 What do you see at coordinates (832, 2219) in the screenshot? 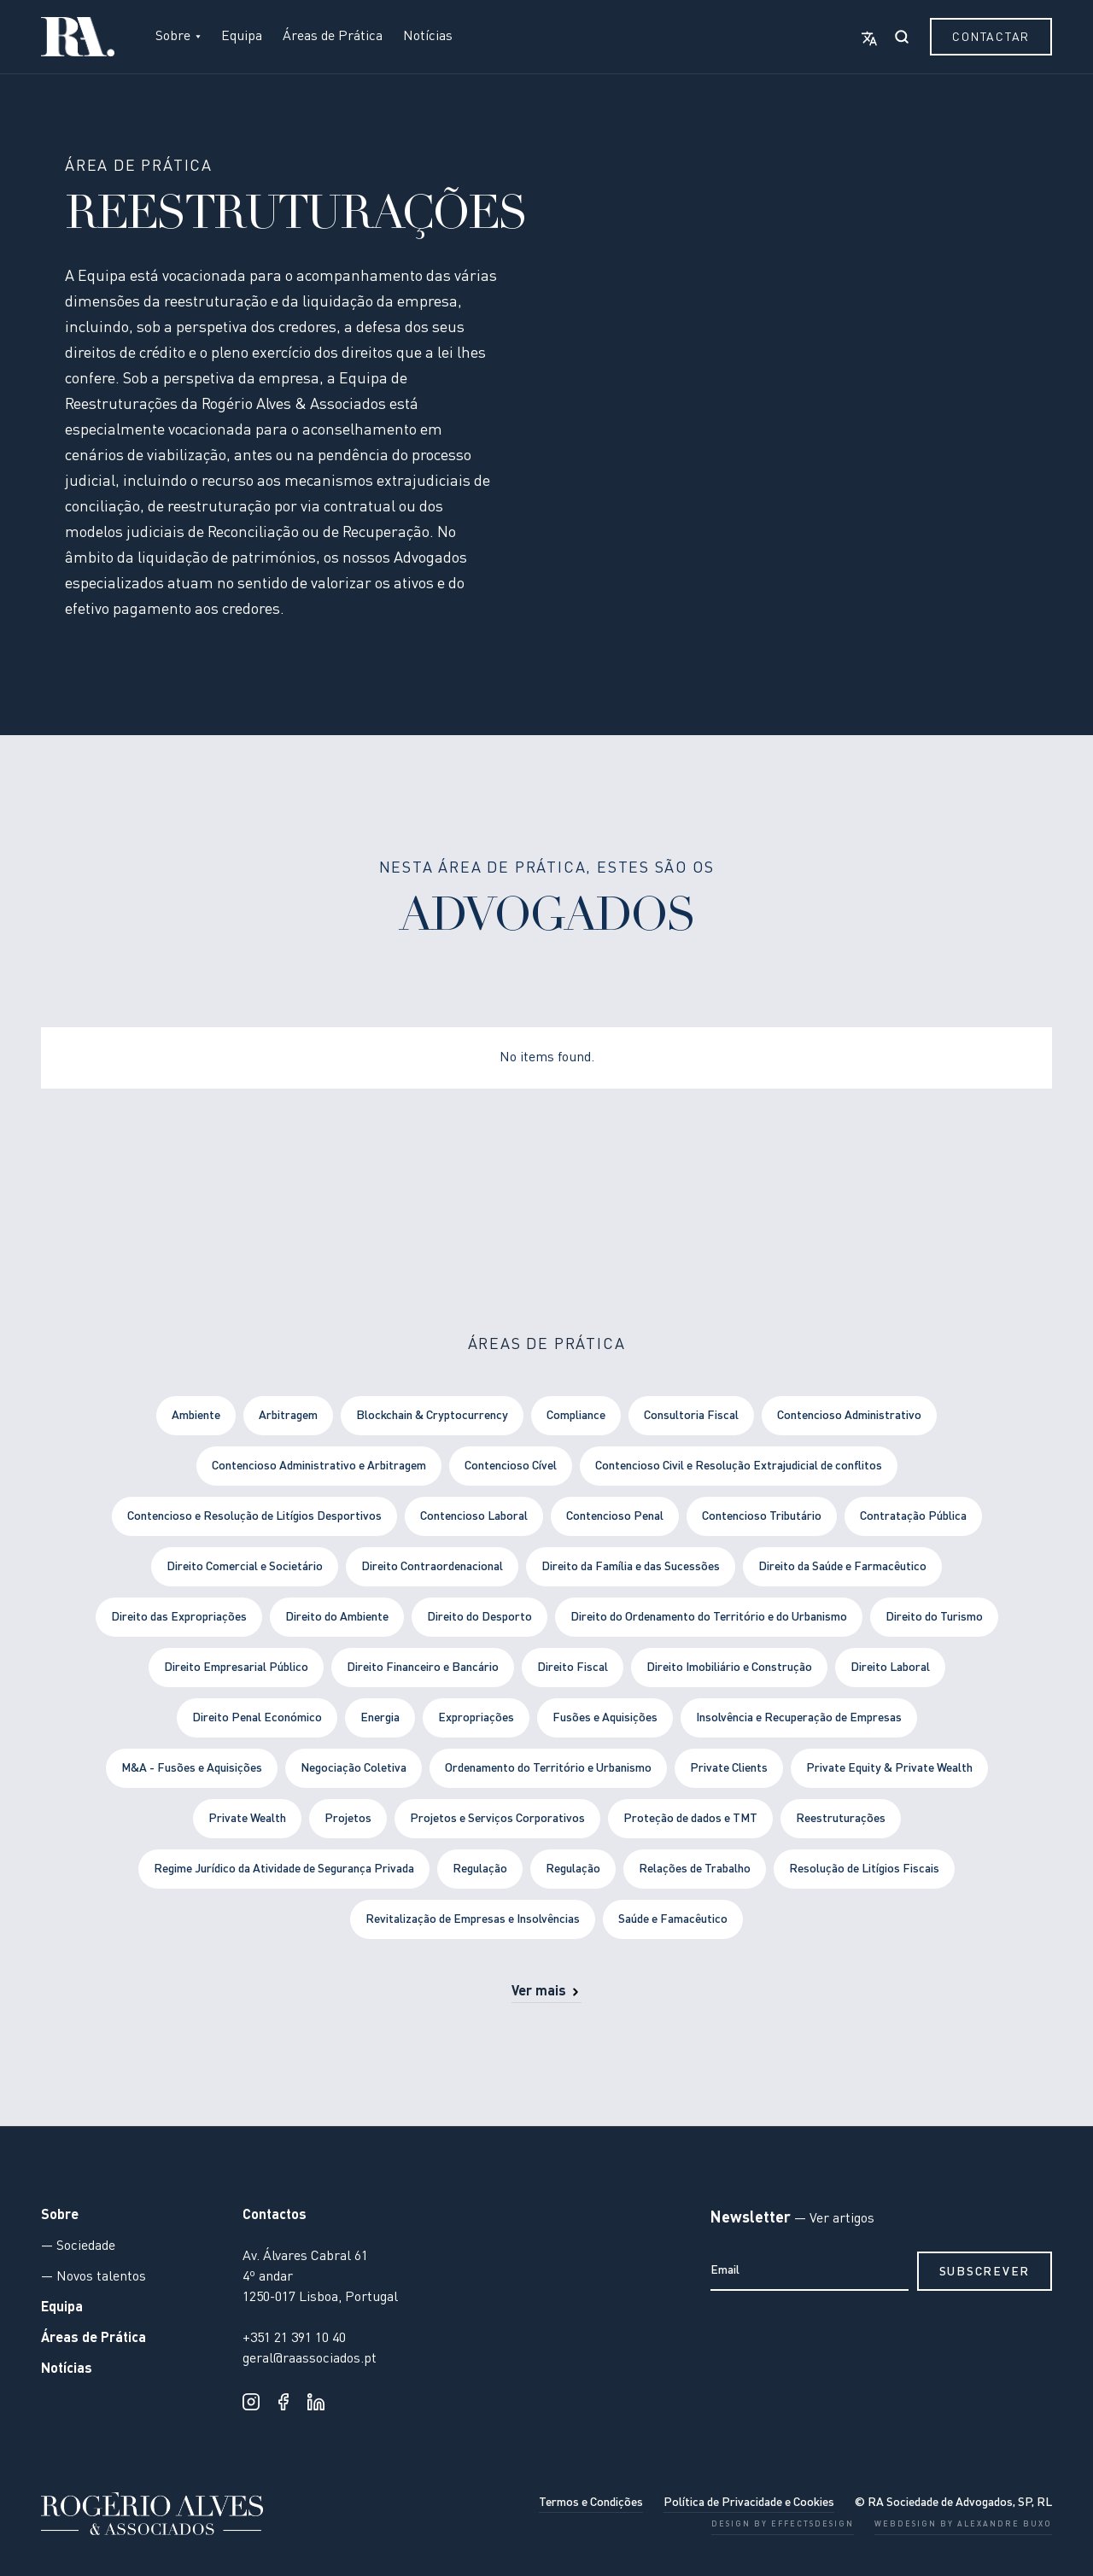
I see `— Ver artigos` at bounding box center [832, 2219].